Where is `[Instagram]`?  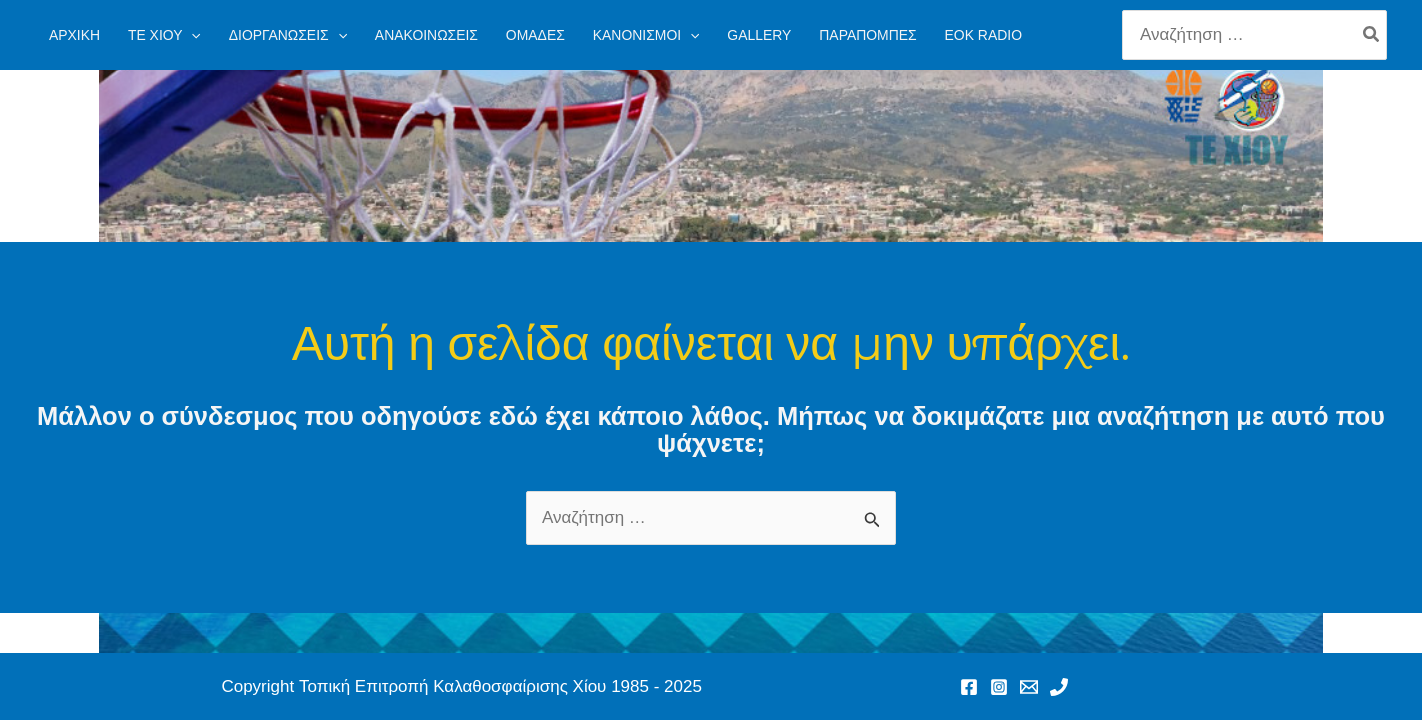 [Instagram] is located at coordinates (999, 687).